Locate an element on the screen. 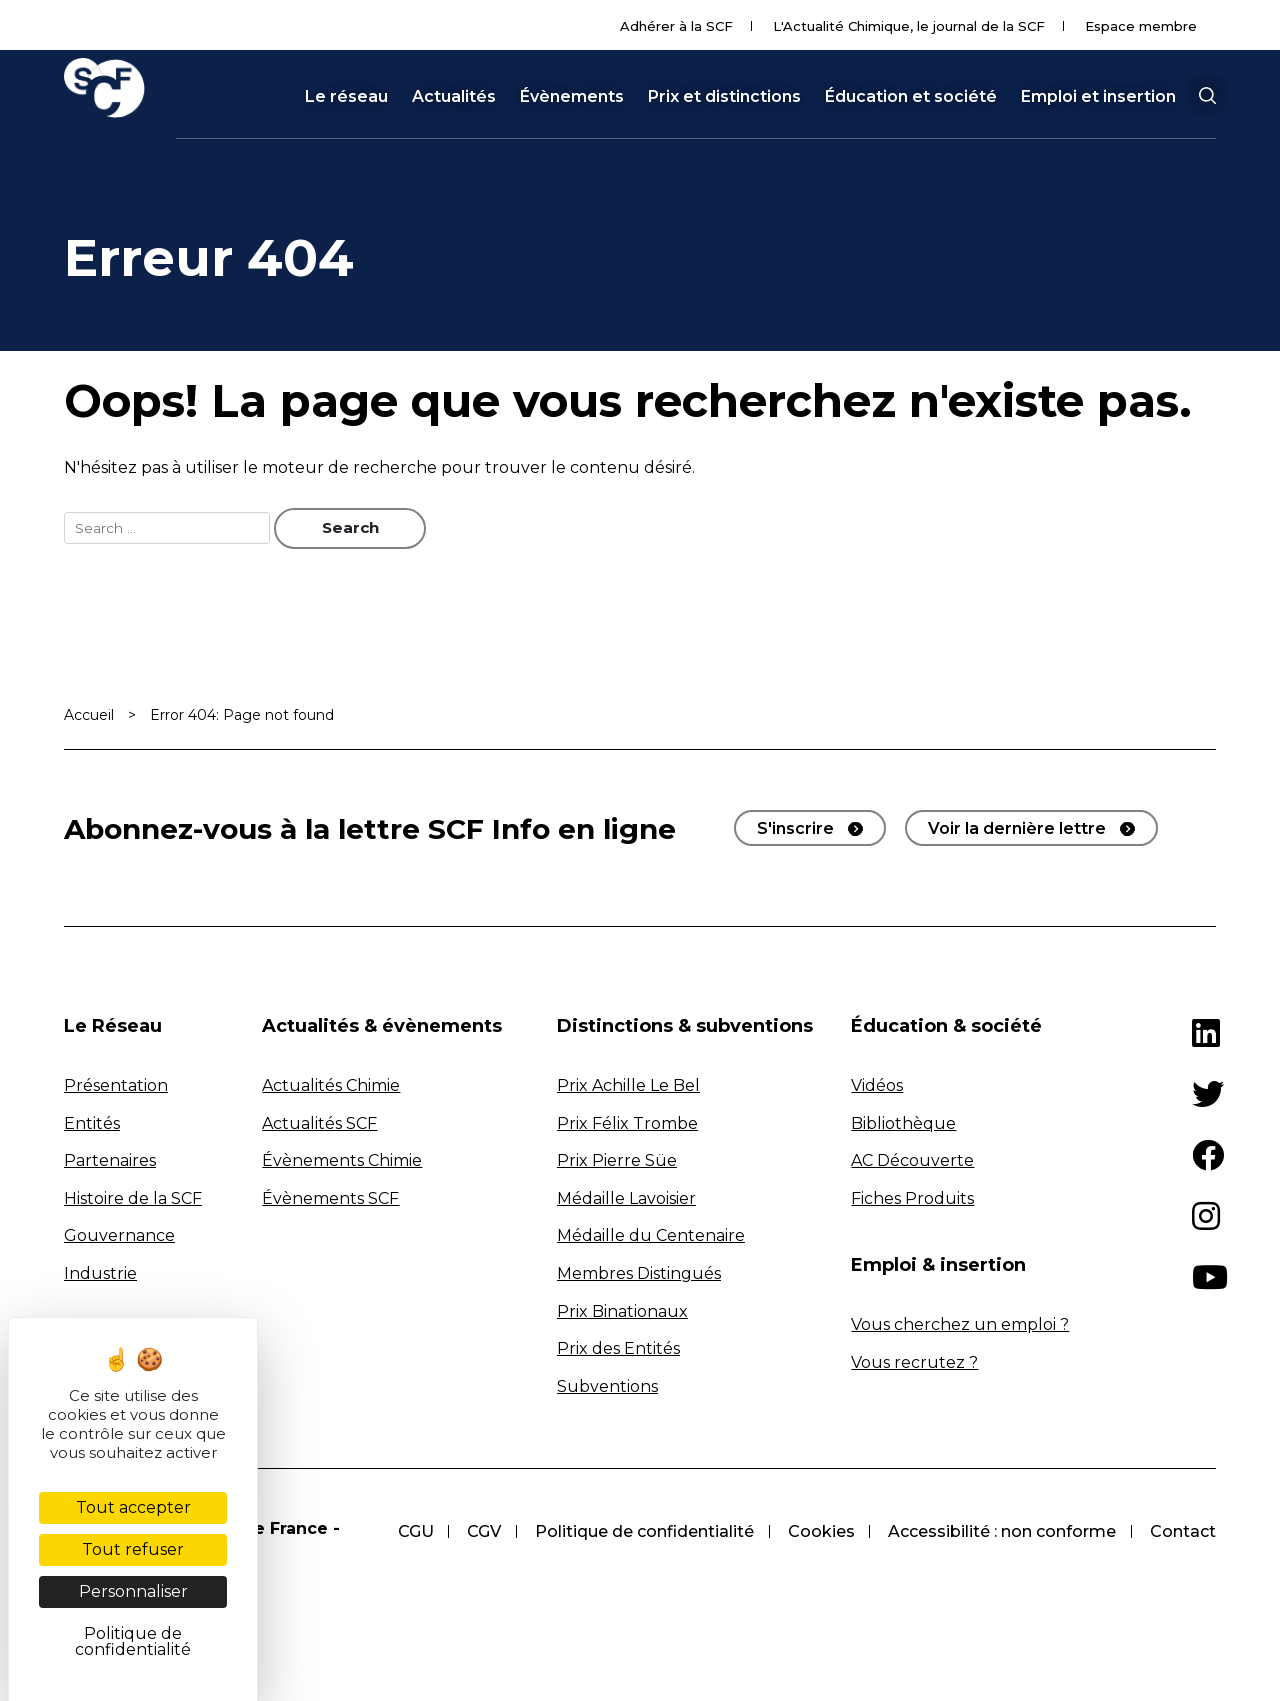  Vous cherchez un emploi ? is located at coordinates (960, 1326).